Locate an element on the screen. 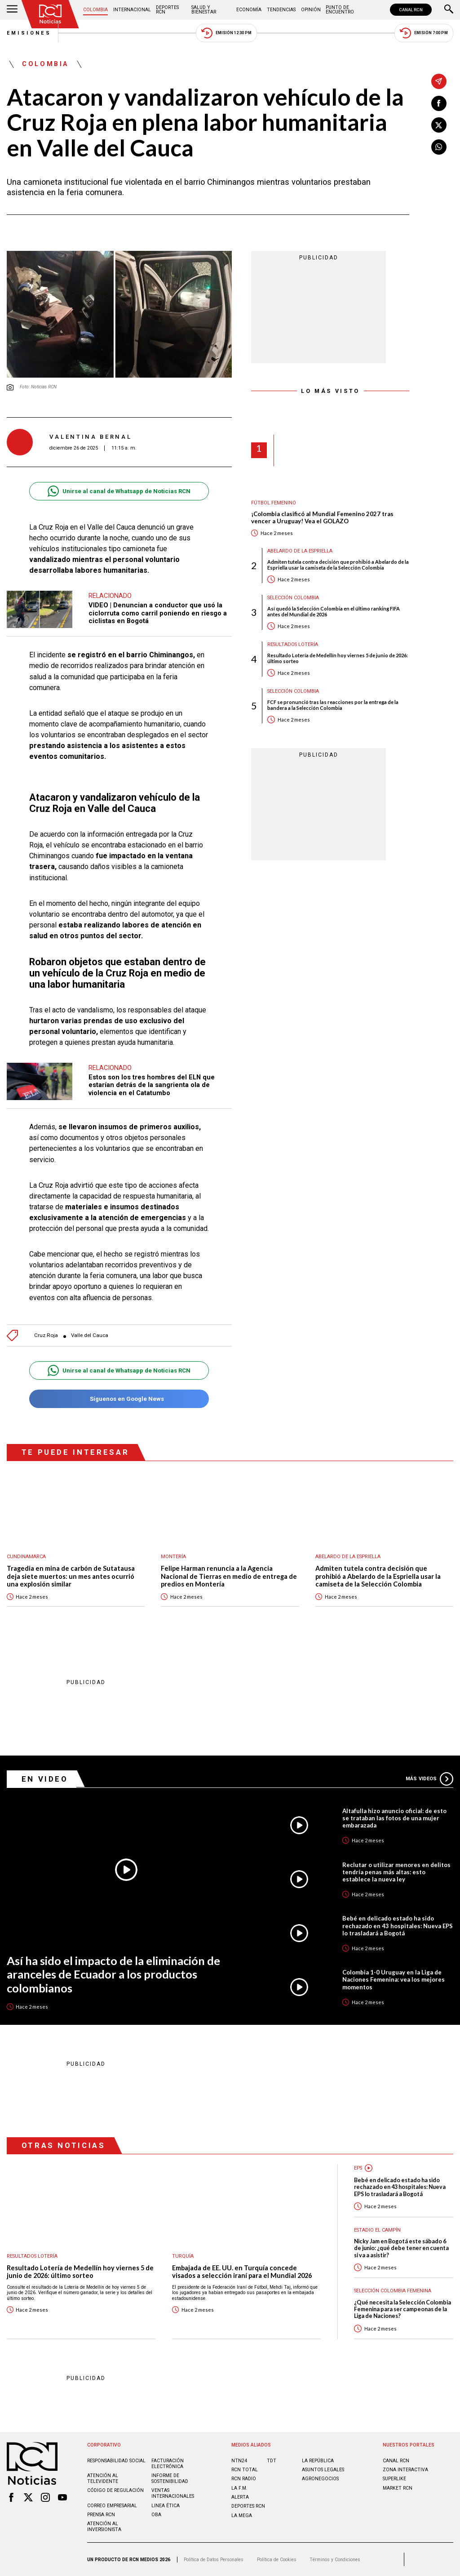  Ventas internacionales is located at coordinates (172, 2493).